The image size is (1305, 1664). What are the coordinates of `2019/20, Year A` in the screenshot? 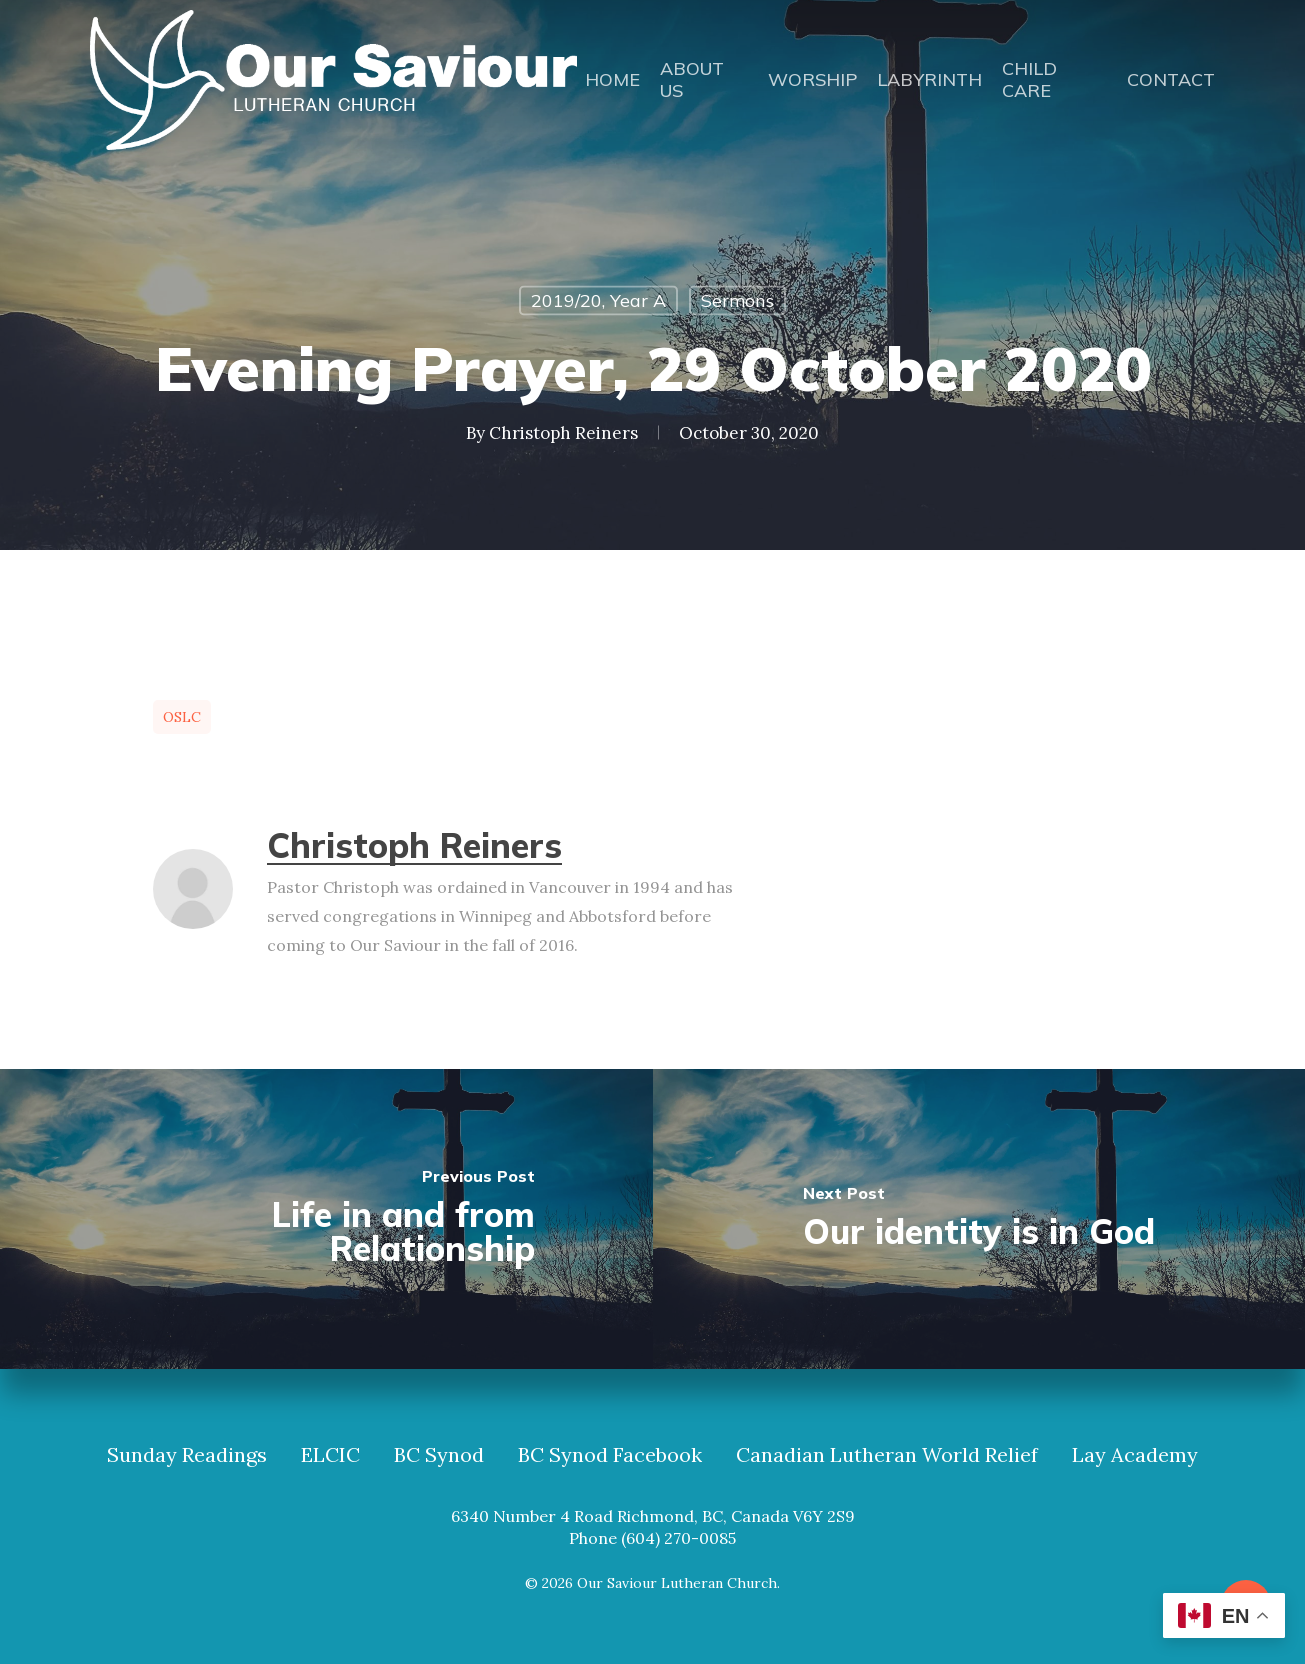 It's located at (598, 300).